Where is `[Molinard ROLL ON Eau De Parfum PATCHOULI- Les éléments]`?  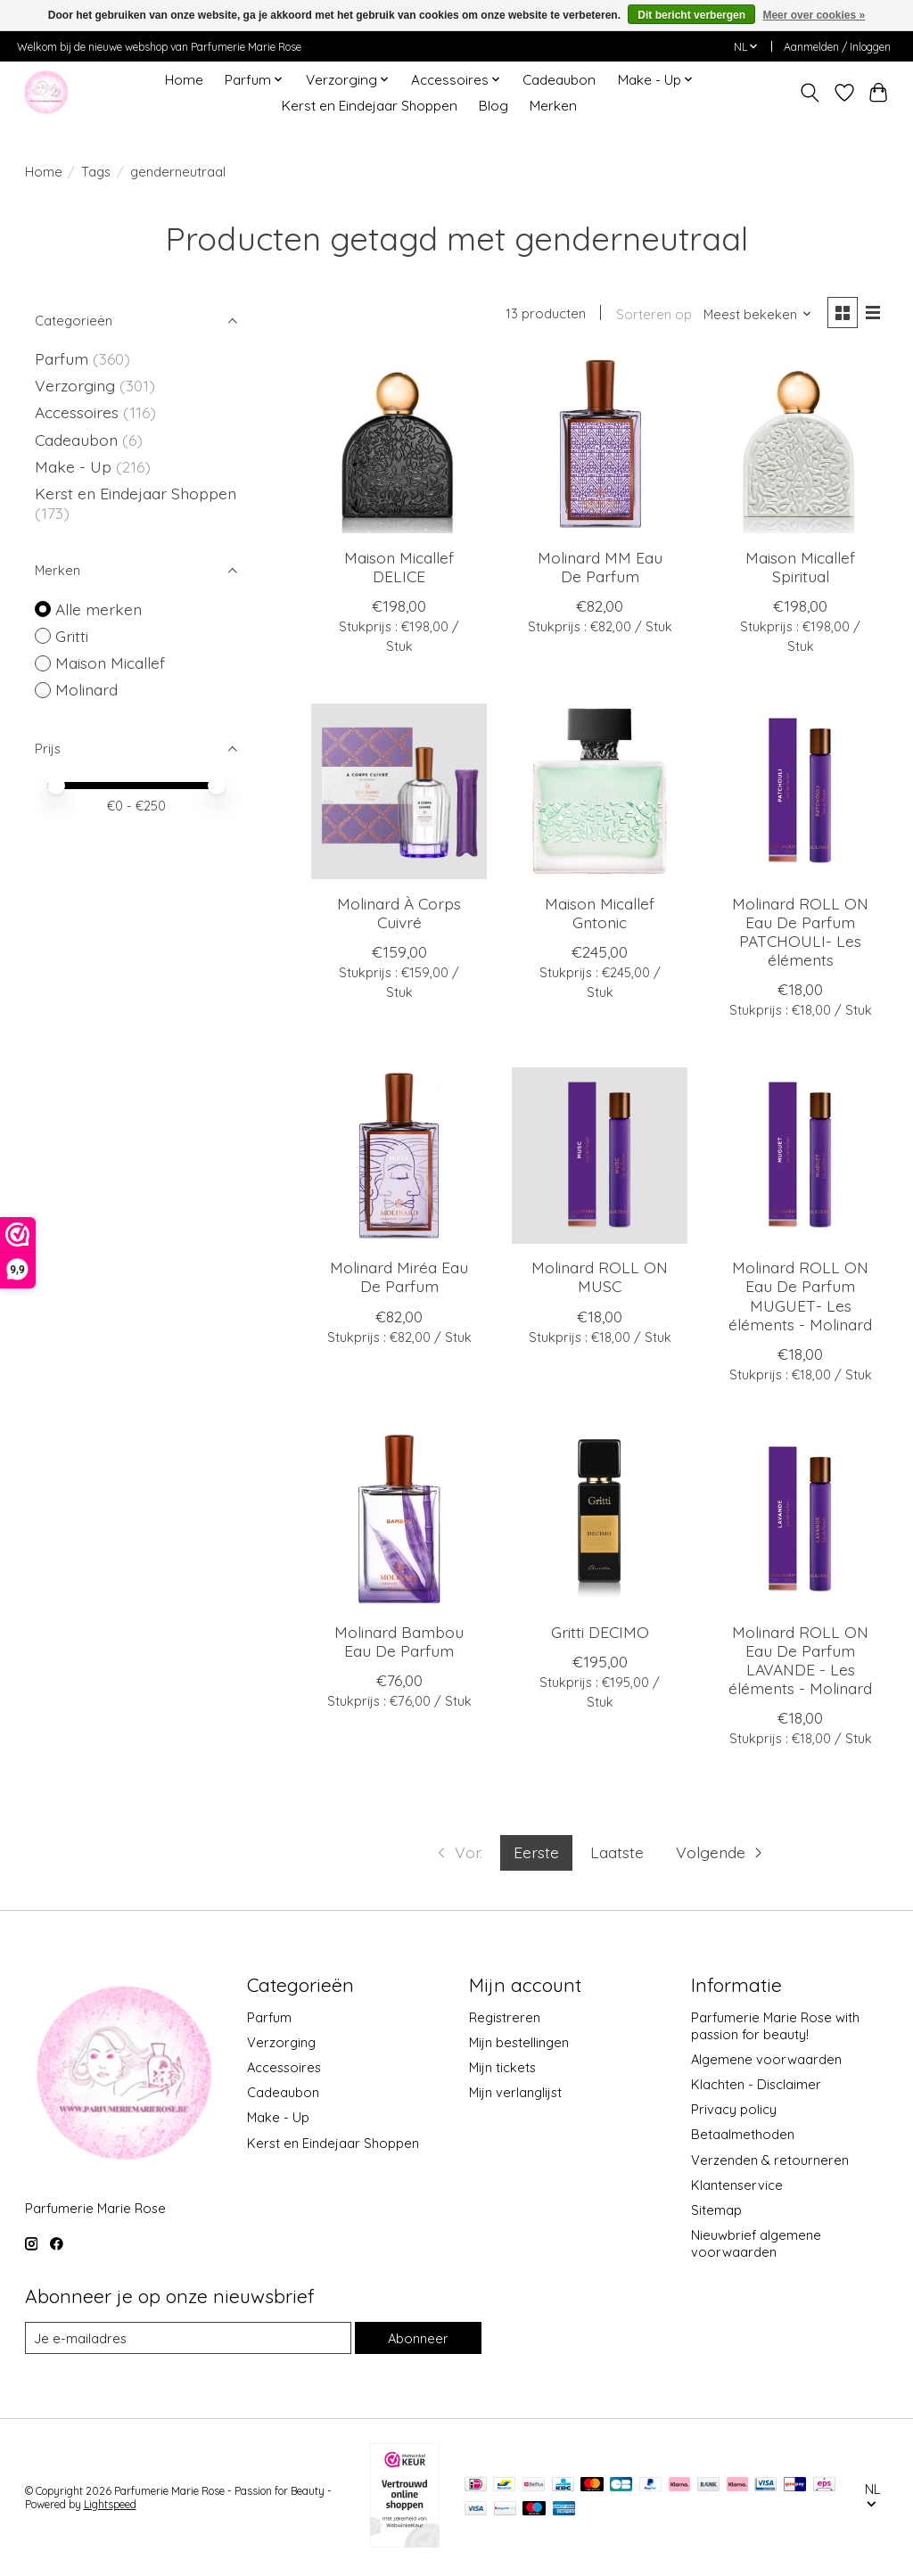 [Molinard ROLL ON Eau De Parfum PATCHOULI- Les éléments] is located at coordinates (800, 791).